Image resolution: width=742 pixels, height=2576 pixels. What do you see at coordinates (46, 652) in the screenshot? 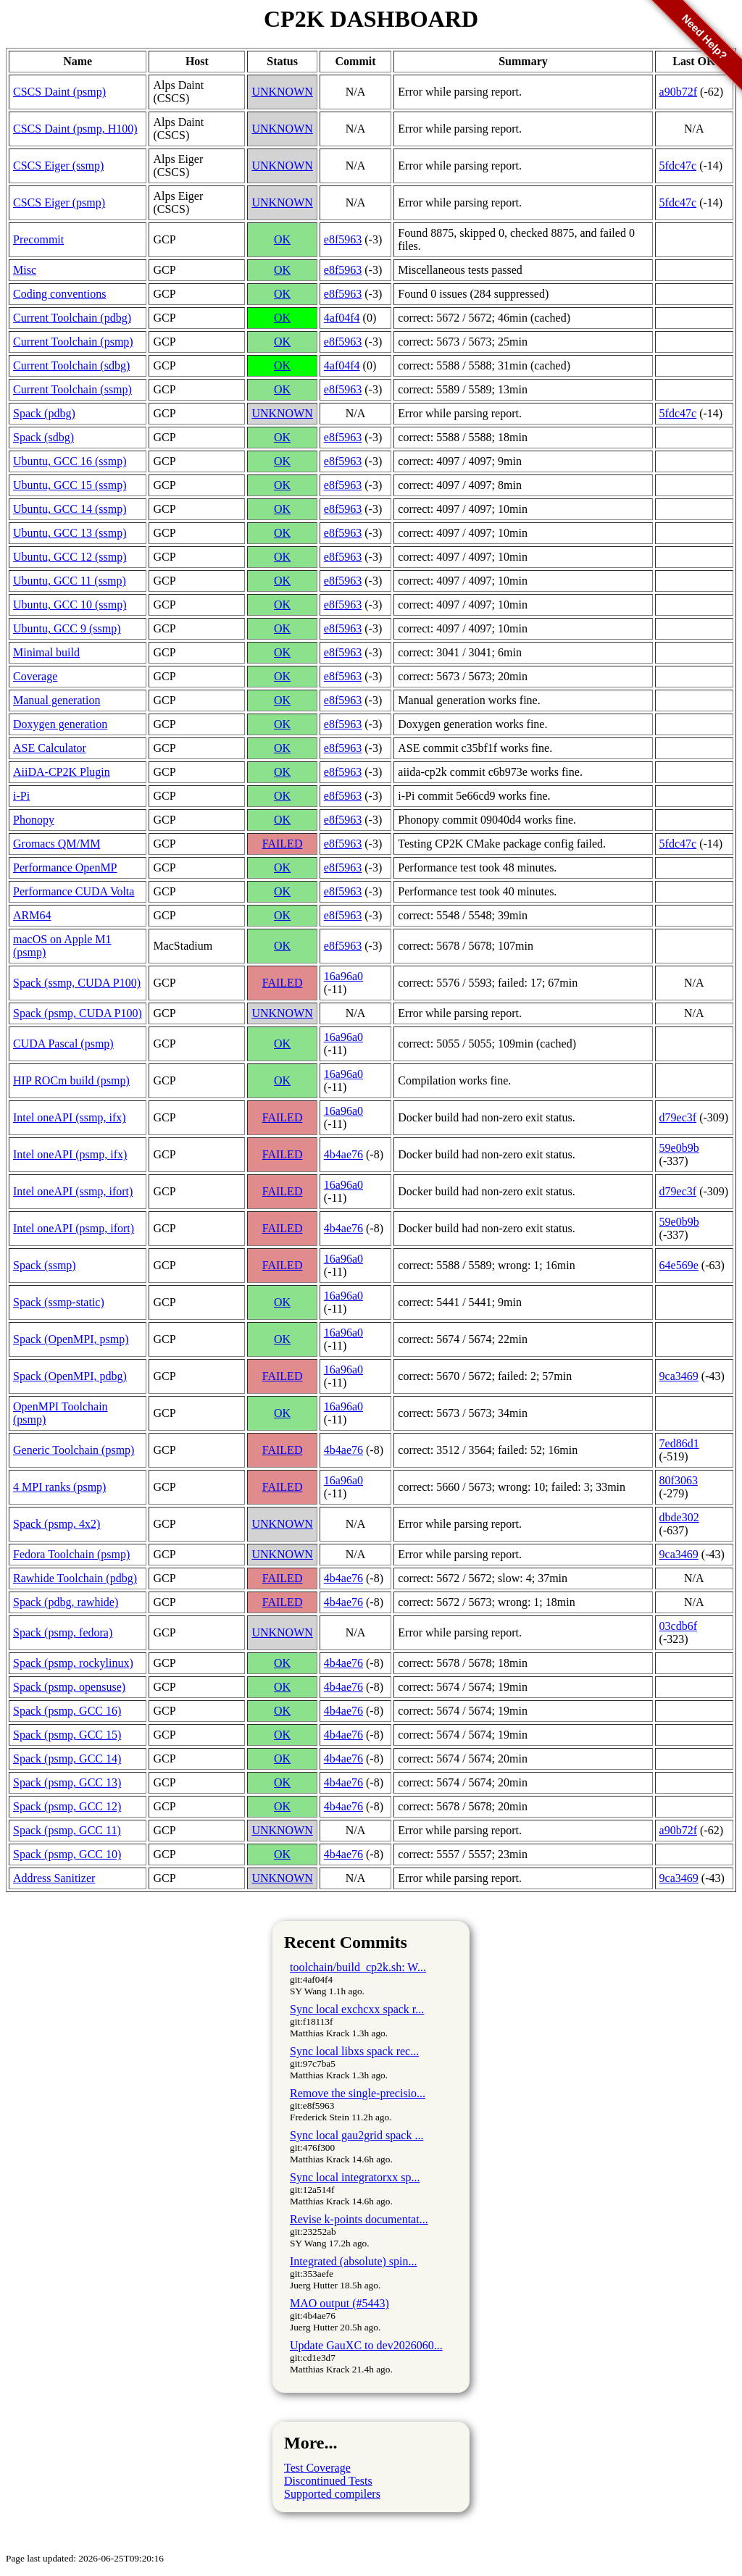
I see `Minimal build` at bounding box center [46, 652].